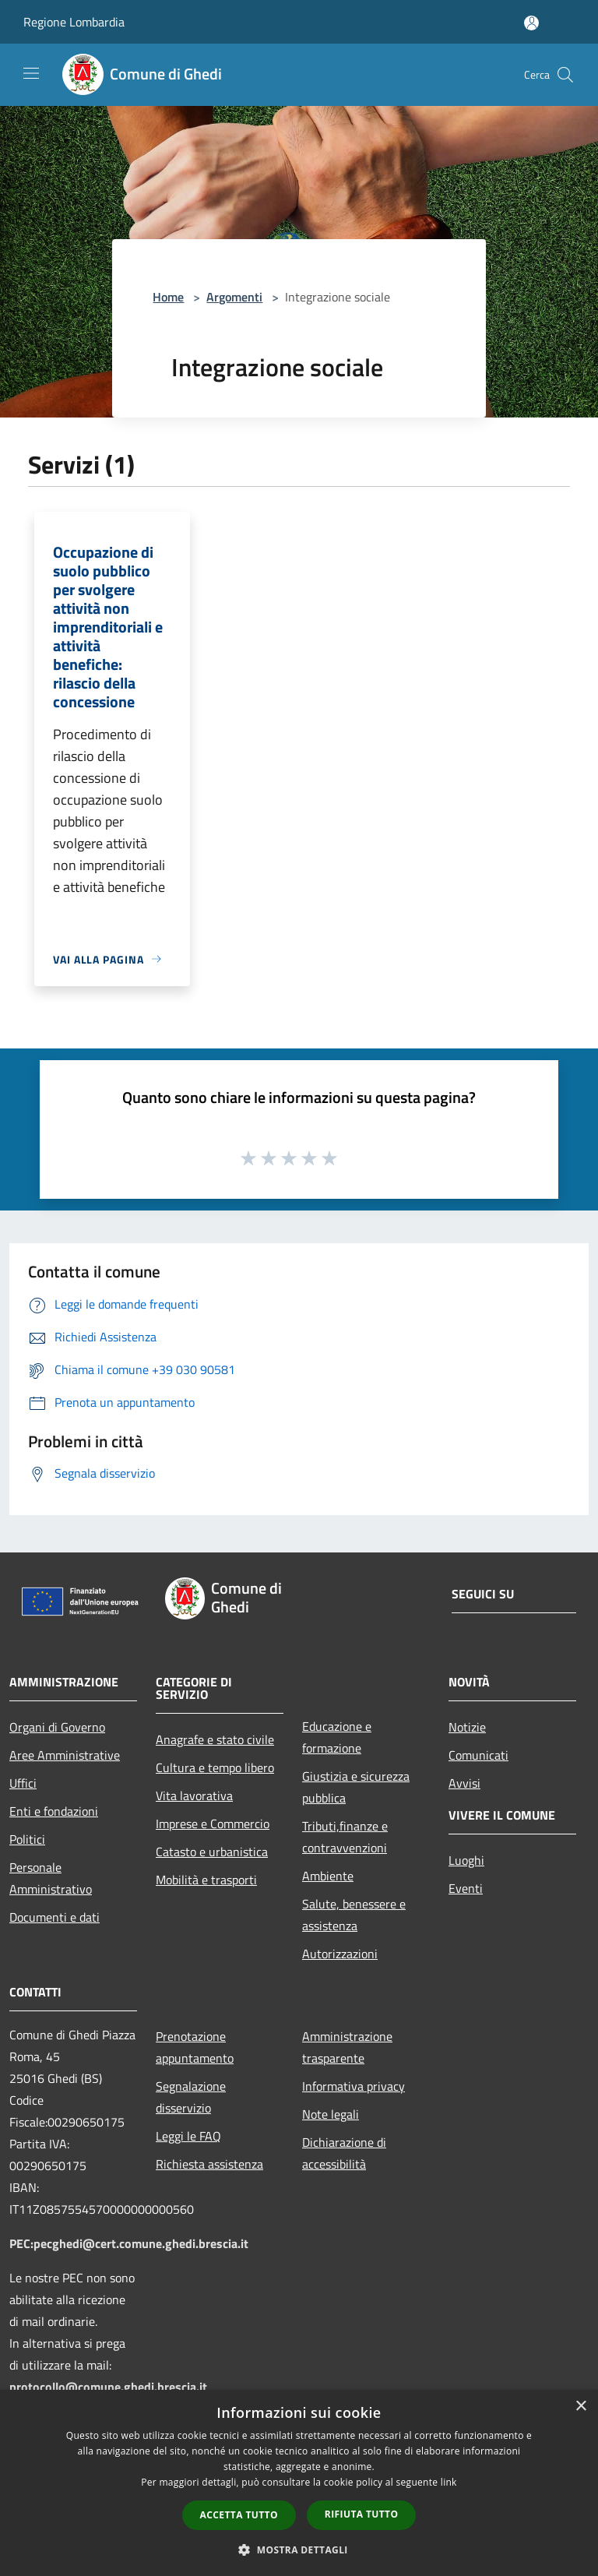  What do you see at coordinates (31, 73) in the screenshot?
I see `[Toggle navigation]` at bounding box center [31, 73].